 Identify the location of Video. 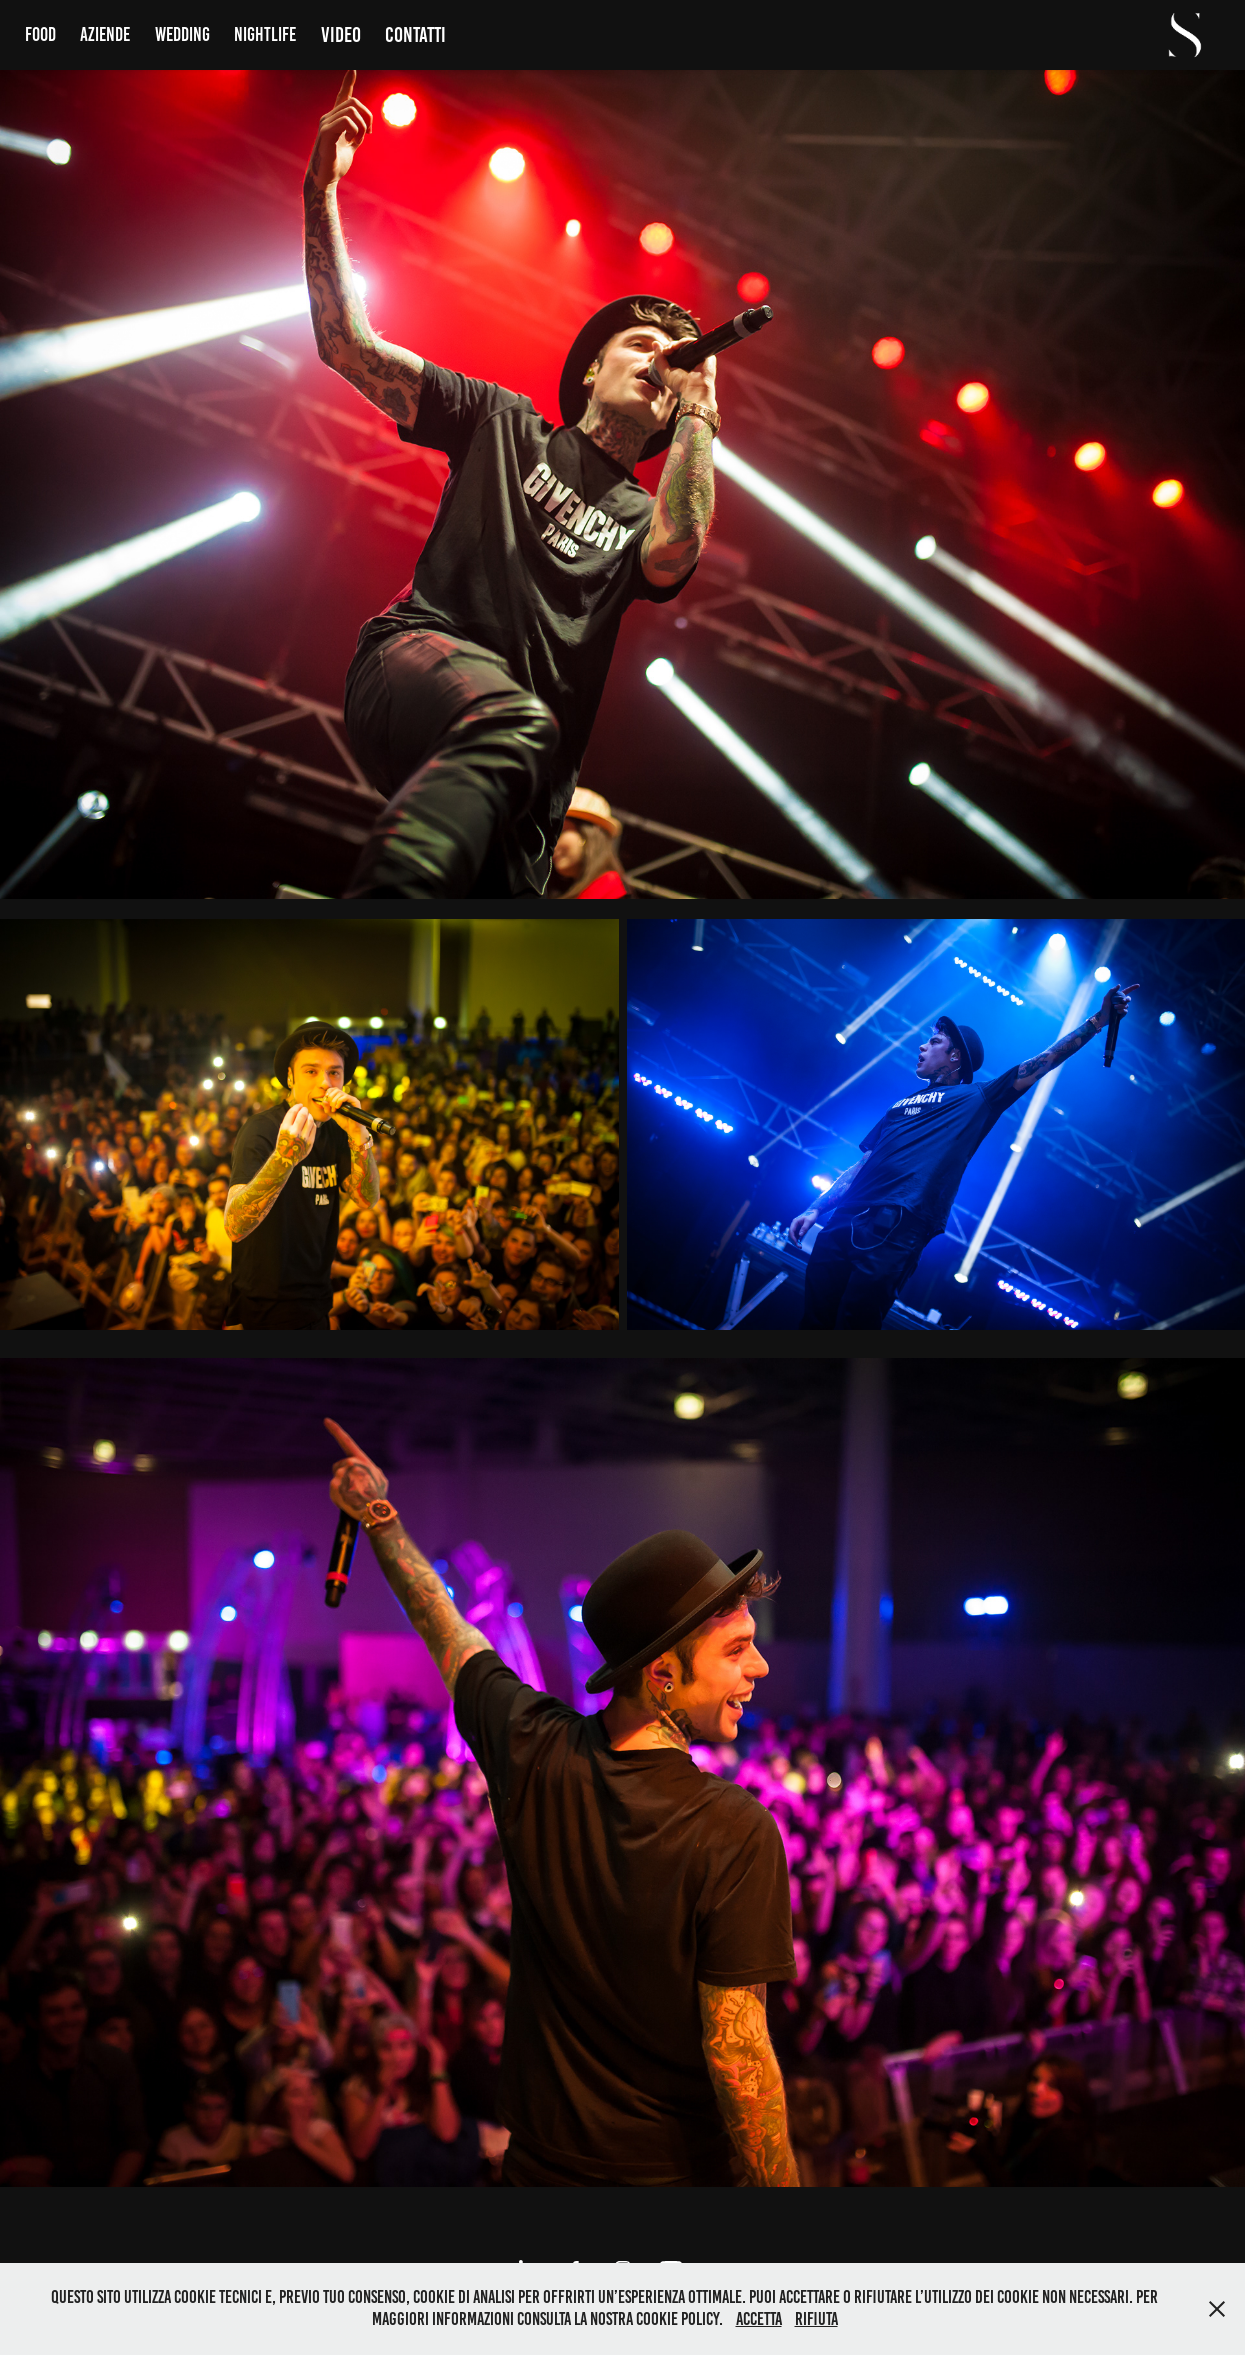
(341, 34).